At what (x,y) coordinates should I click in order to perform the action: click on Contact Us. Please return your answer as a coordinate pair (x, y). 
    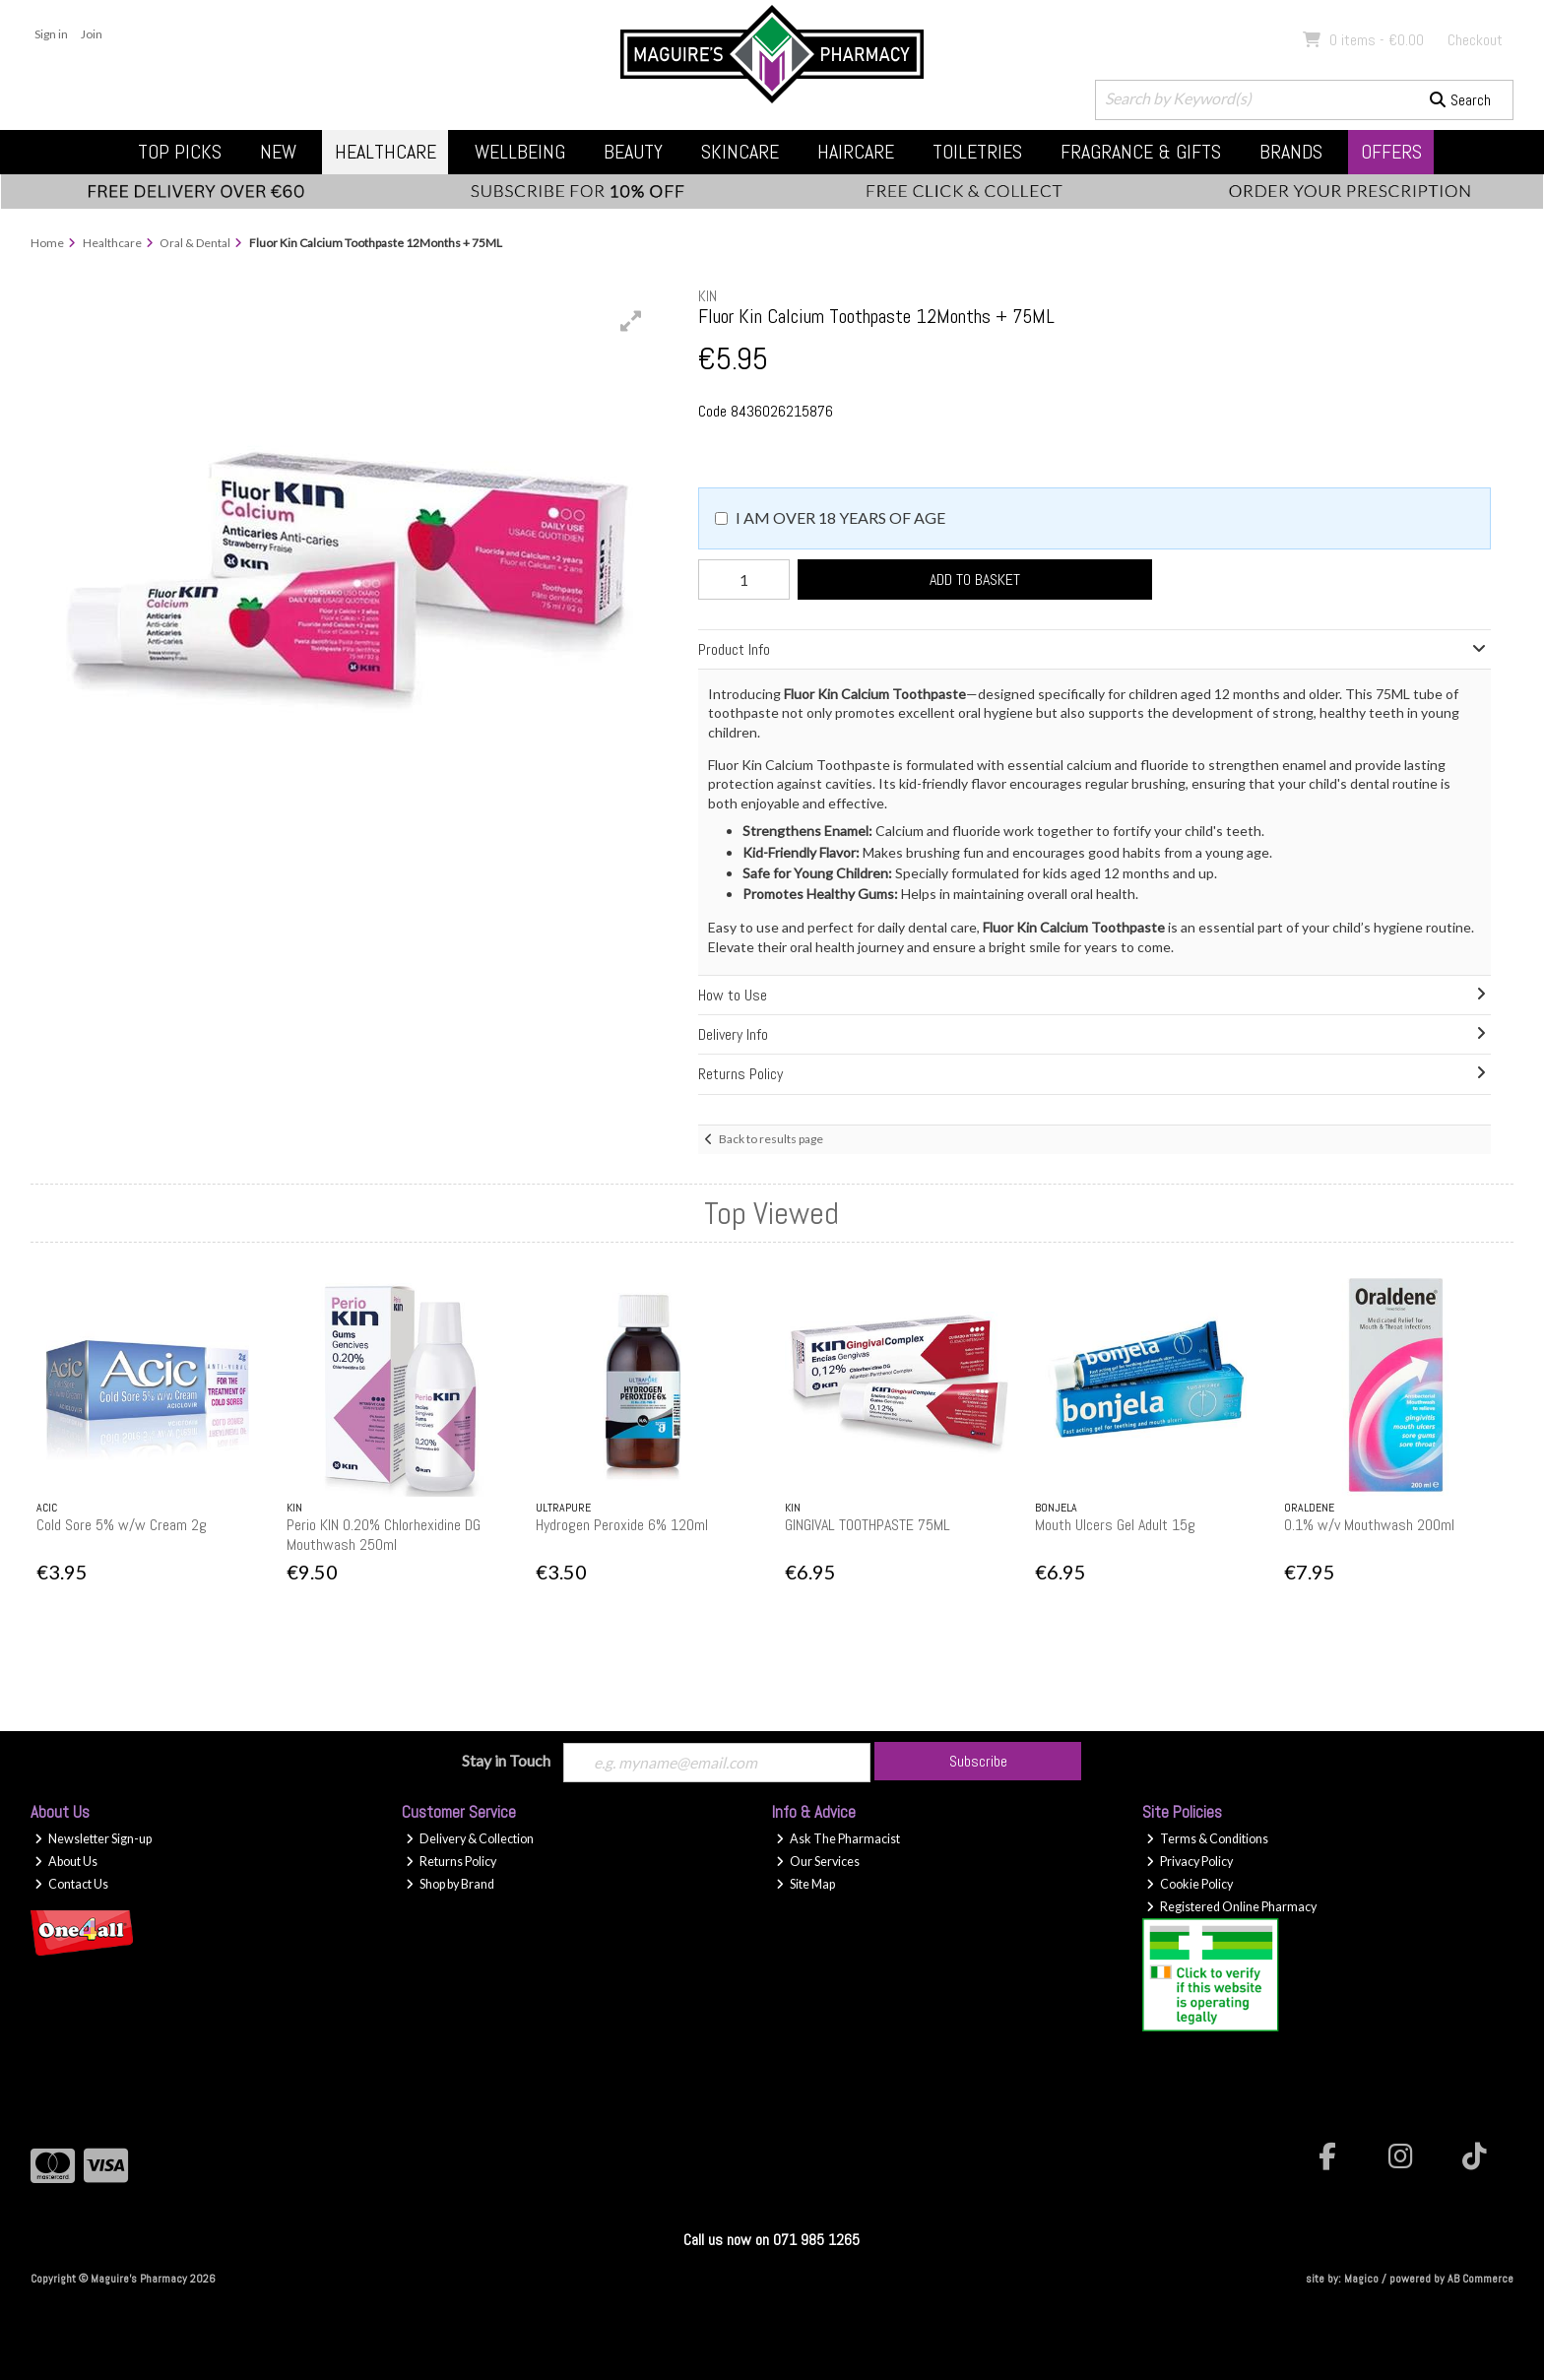
    Looking at the image, I should click on (71, 1884).